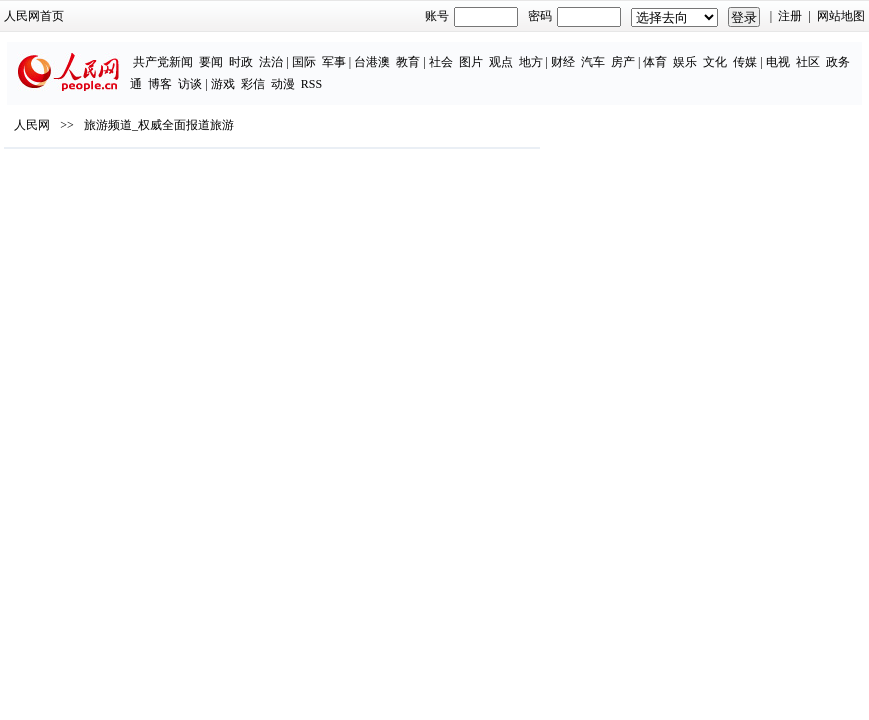 Image resolution: width=869 pixels, height=720 pixels. I want to click on 观点, so click(501, 62).